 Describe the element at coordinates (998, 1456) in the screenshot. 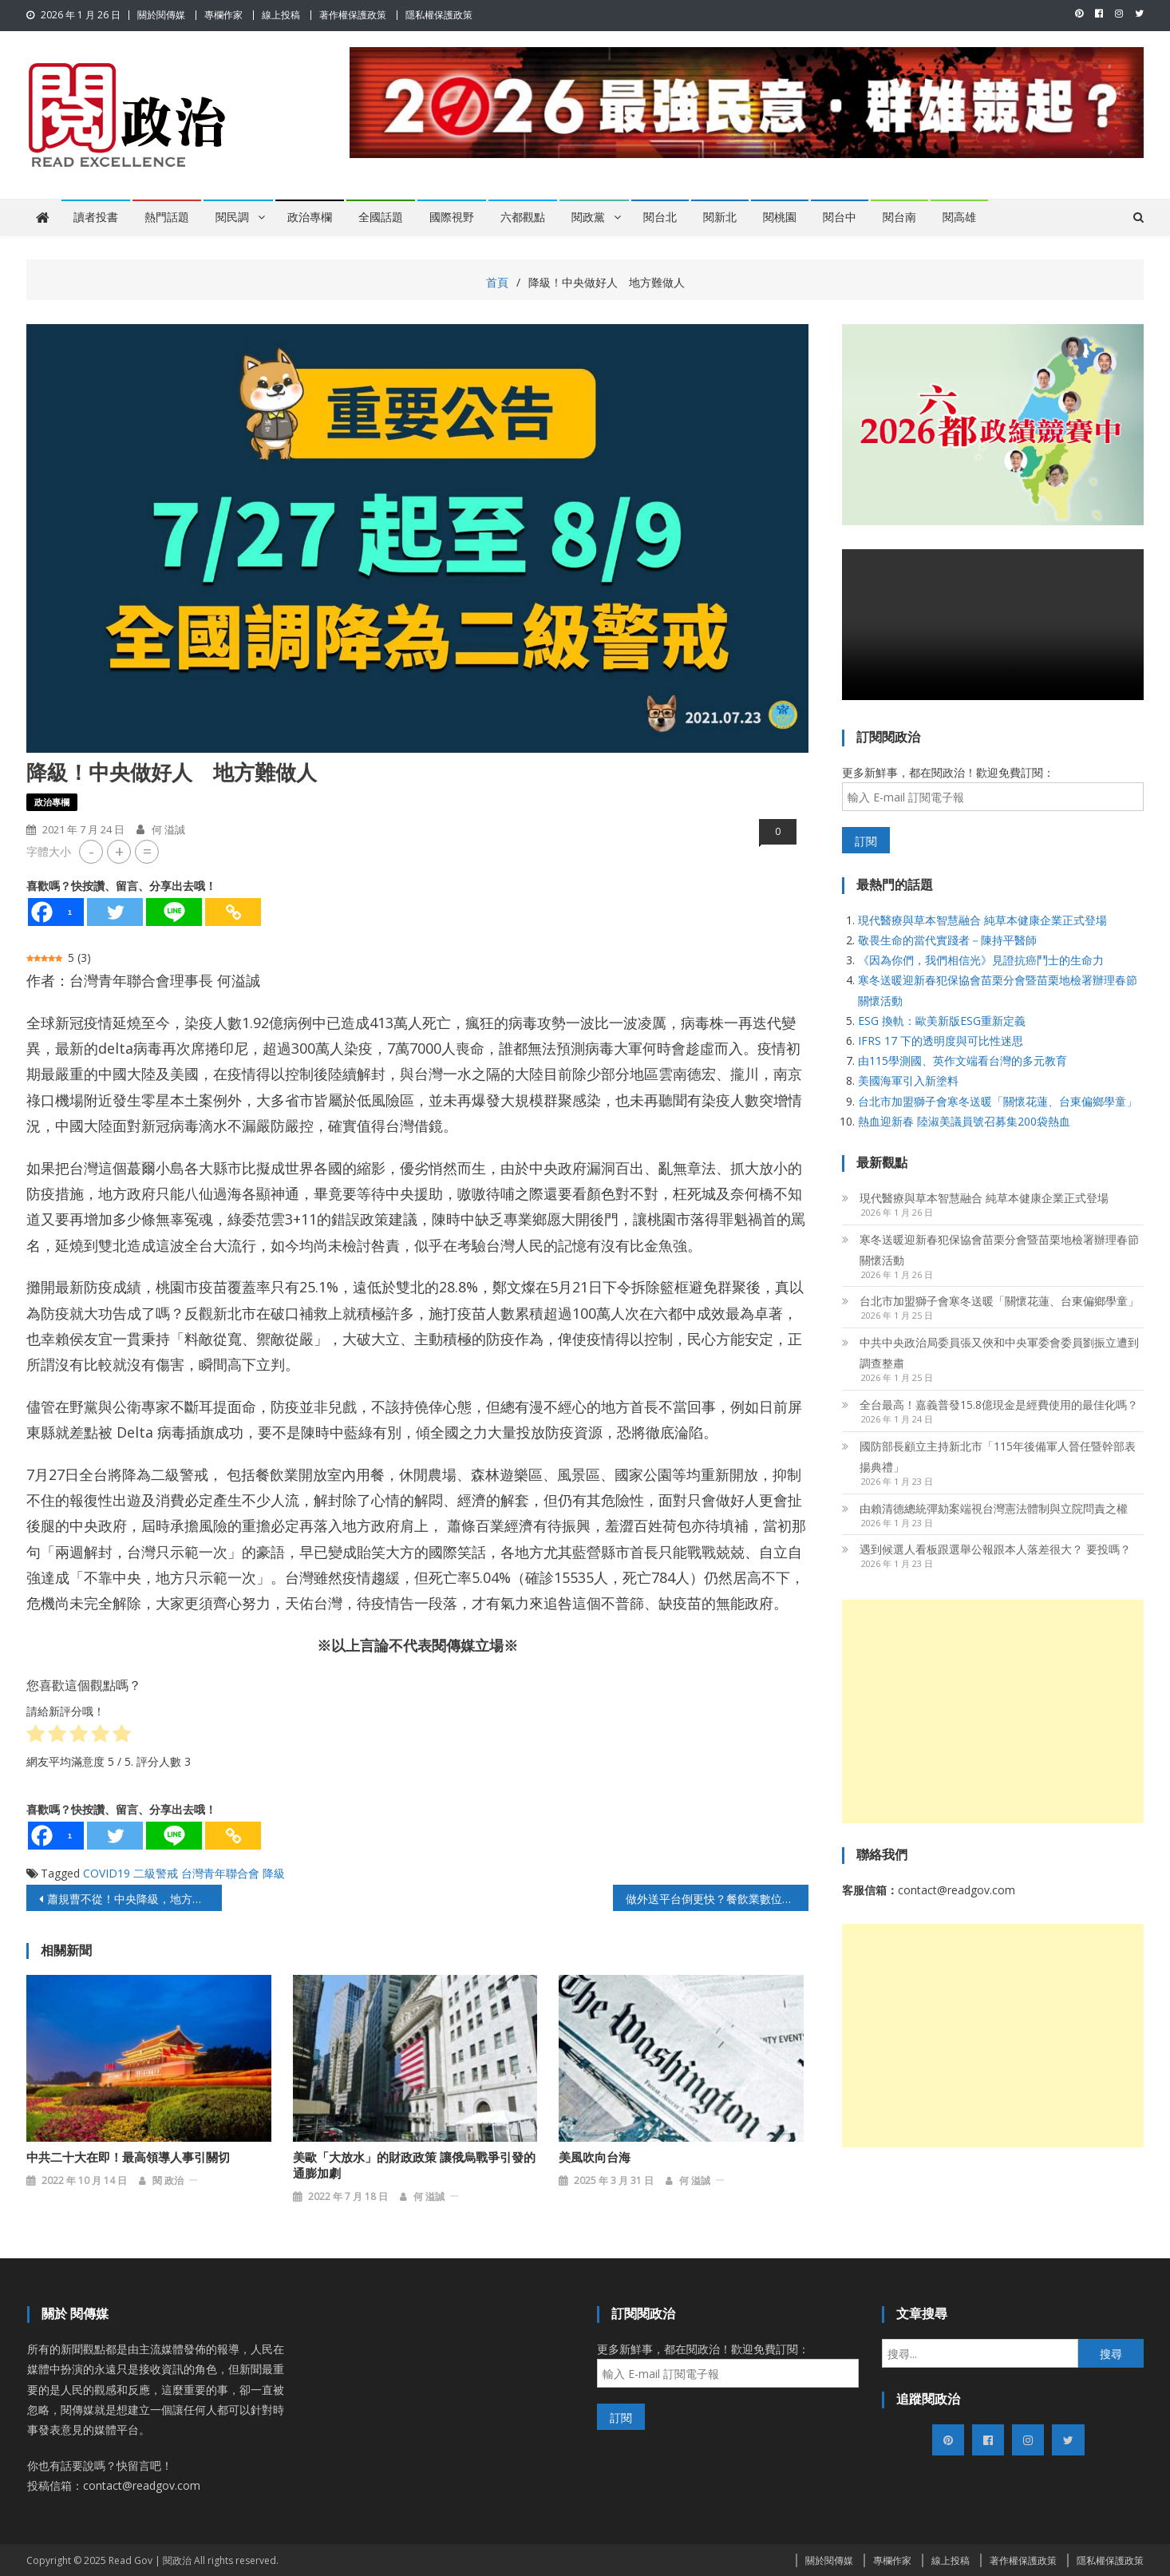

I see `國防部長顧立主持新北市「115年後備軍人晉任暨幹部表揚典禮」` at that location.